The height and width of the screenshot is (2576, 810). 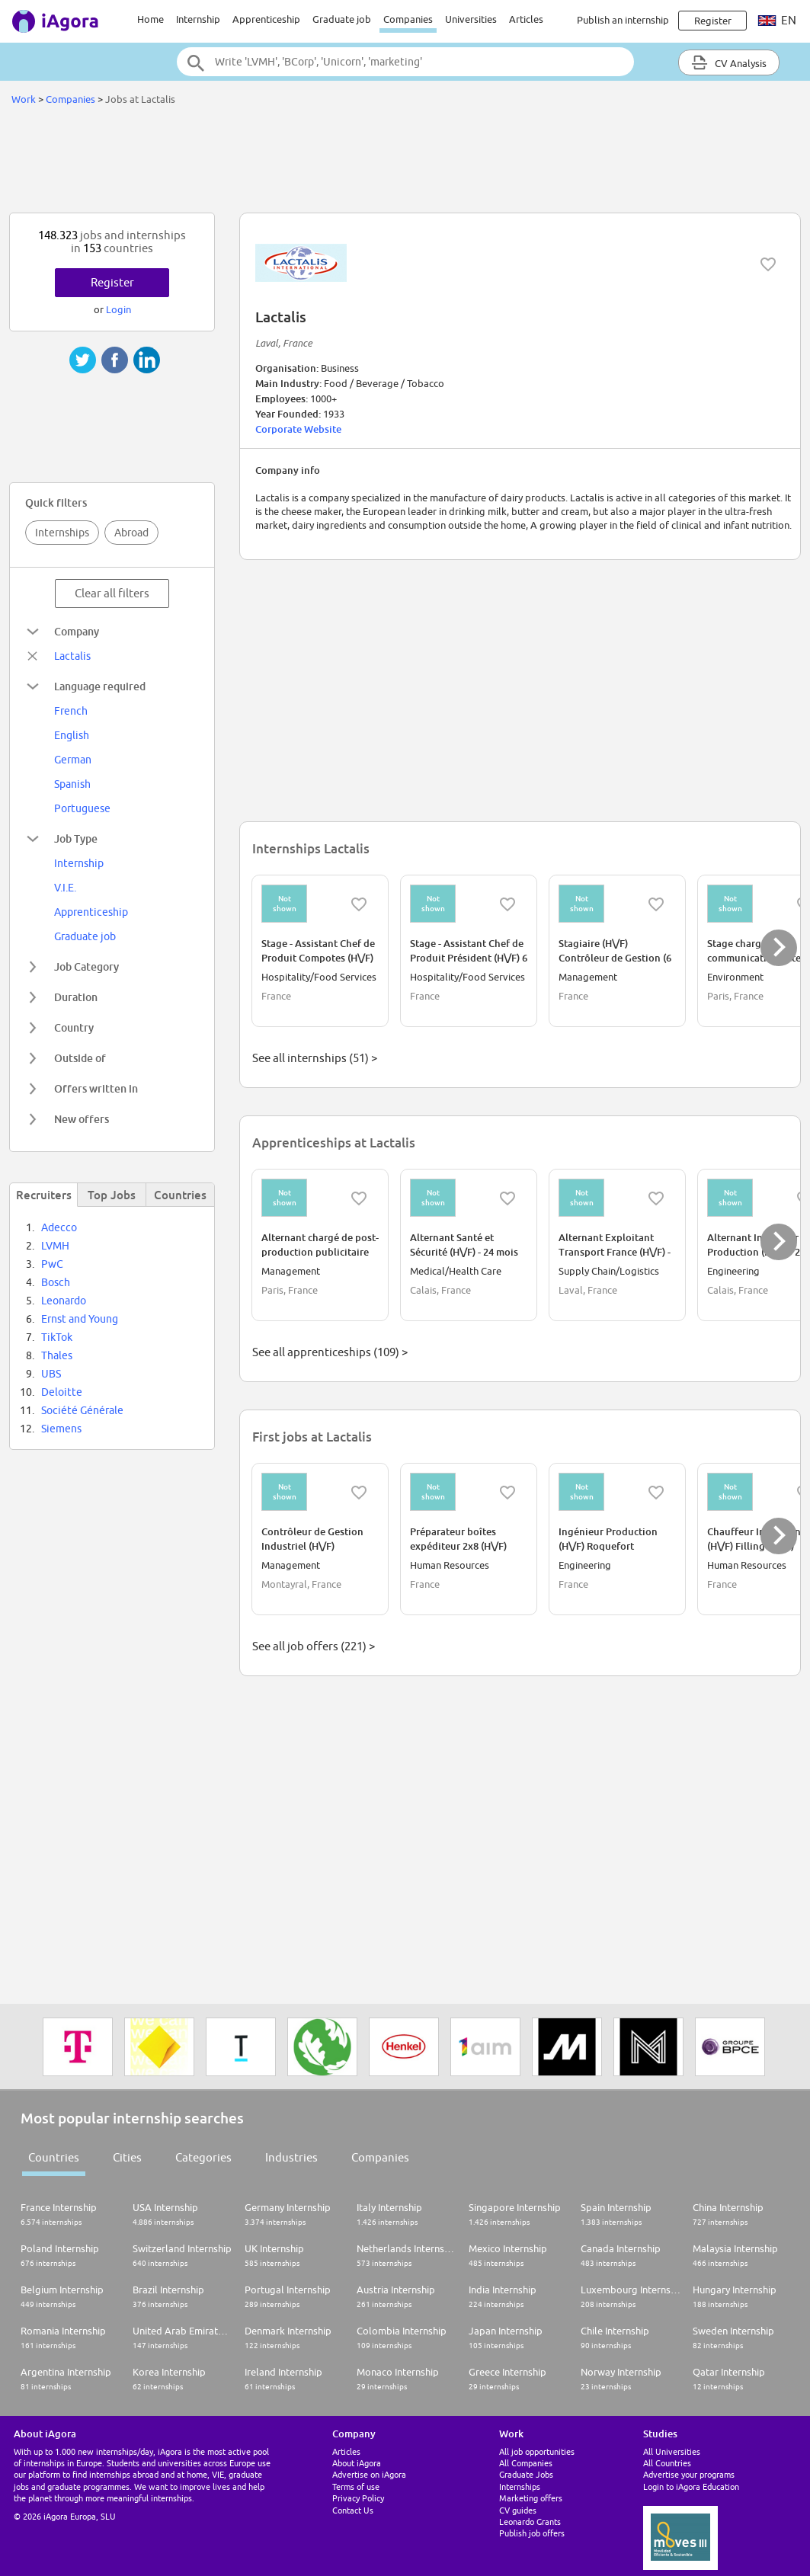 What do you see at coordinates (691, 2486) in the screenshot?
I see `Login to iAgora Education` at bounding box center [691, 2486].